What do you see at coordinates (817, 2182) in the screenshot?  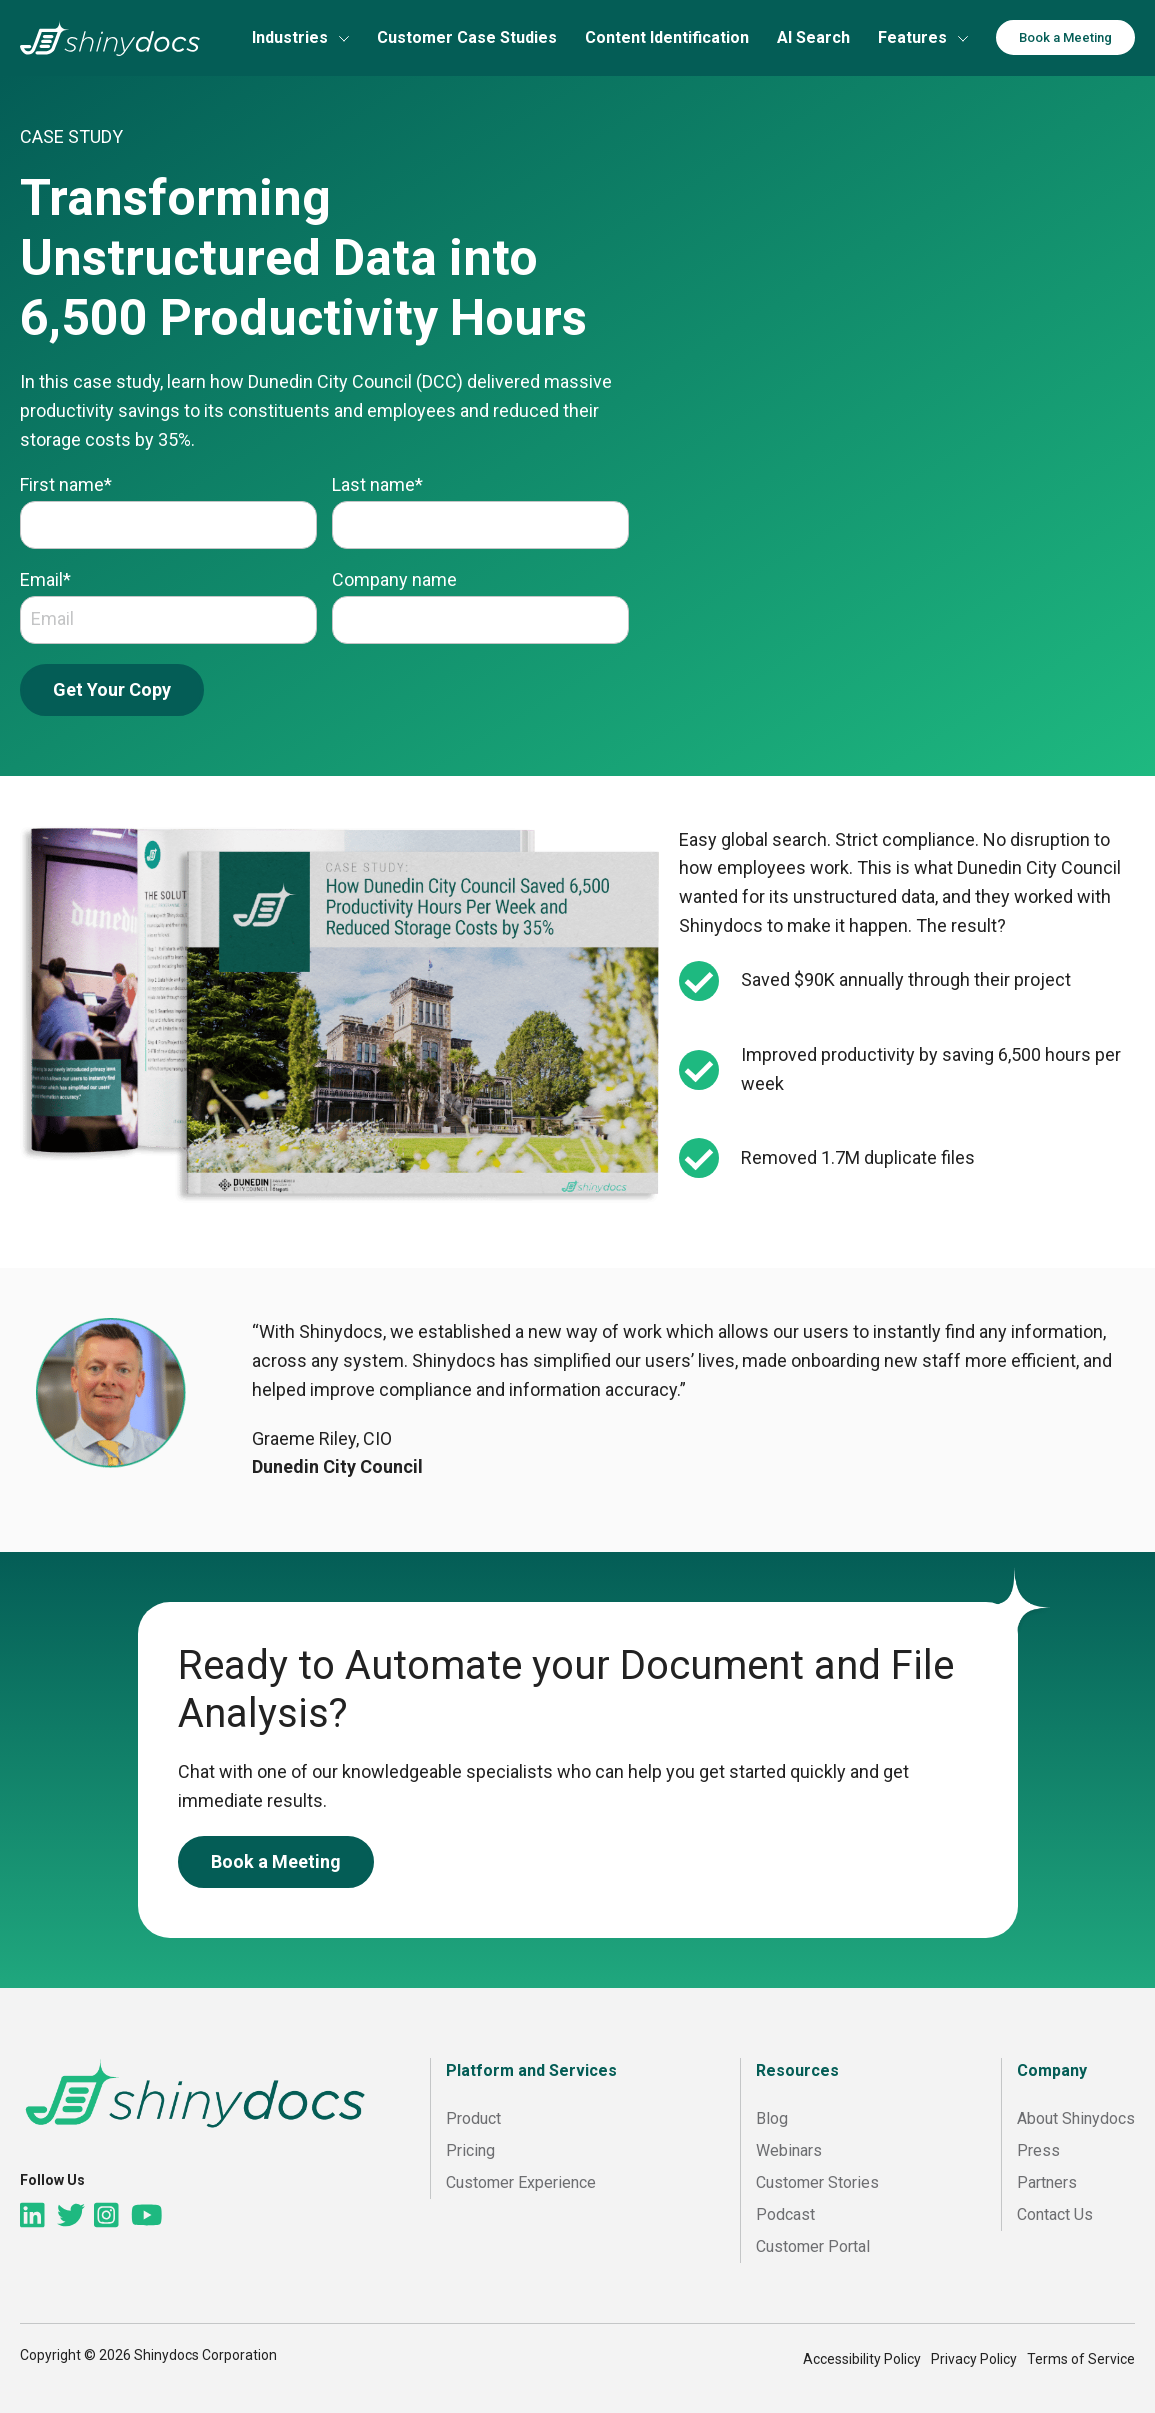 I see `Customer Stories` at bounding box center [817, 2182].